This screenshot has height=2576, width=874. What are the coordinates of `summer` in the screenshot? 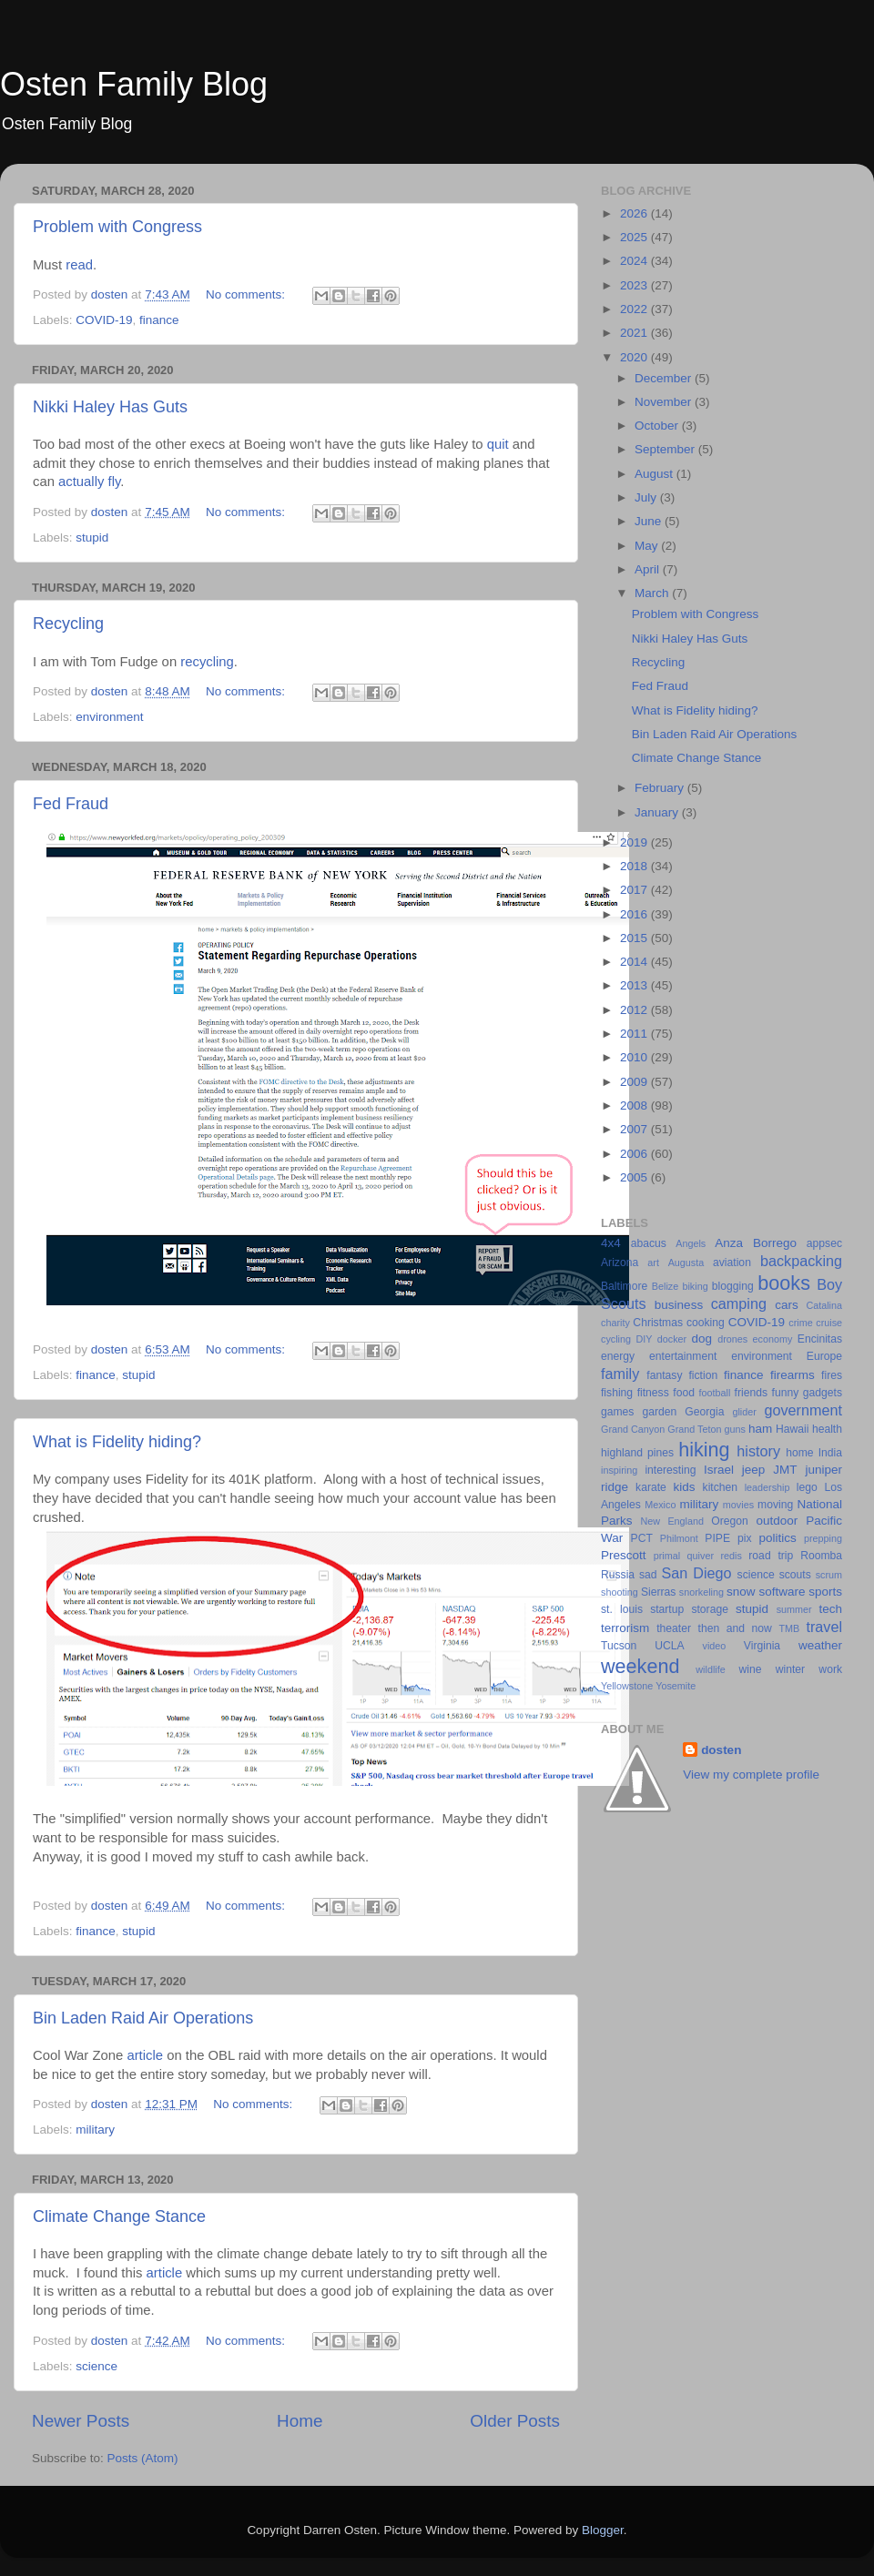 It's located at (794, 1609).